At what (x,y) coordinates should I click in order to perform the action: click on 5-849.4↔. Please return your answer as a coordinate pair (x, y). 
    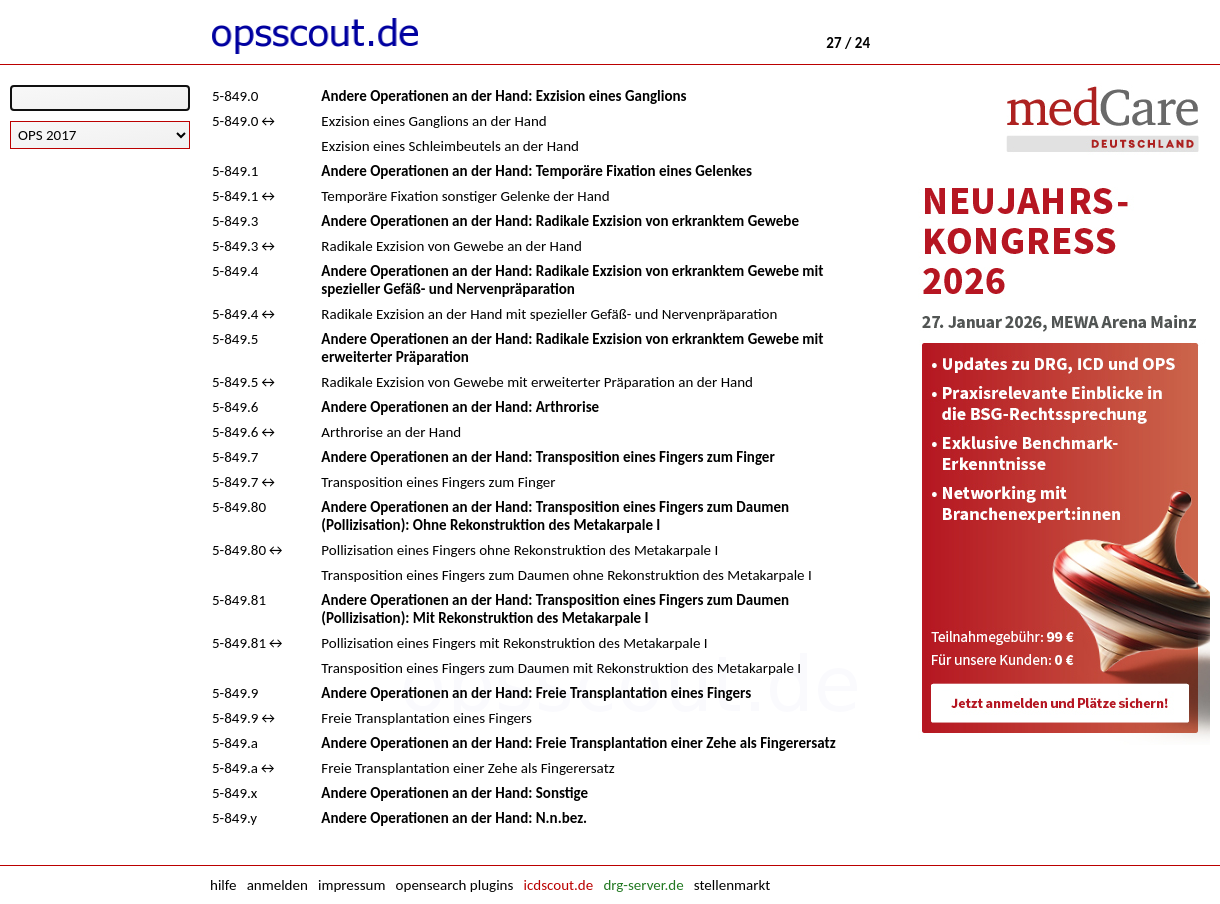
    Looking at the image, I should click on (245, 314).